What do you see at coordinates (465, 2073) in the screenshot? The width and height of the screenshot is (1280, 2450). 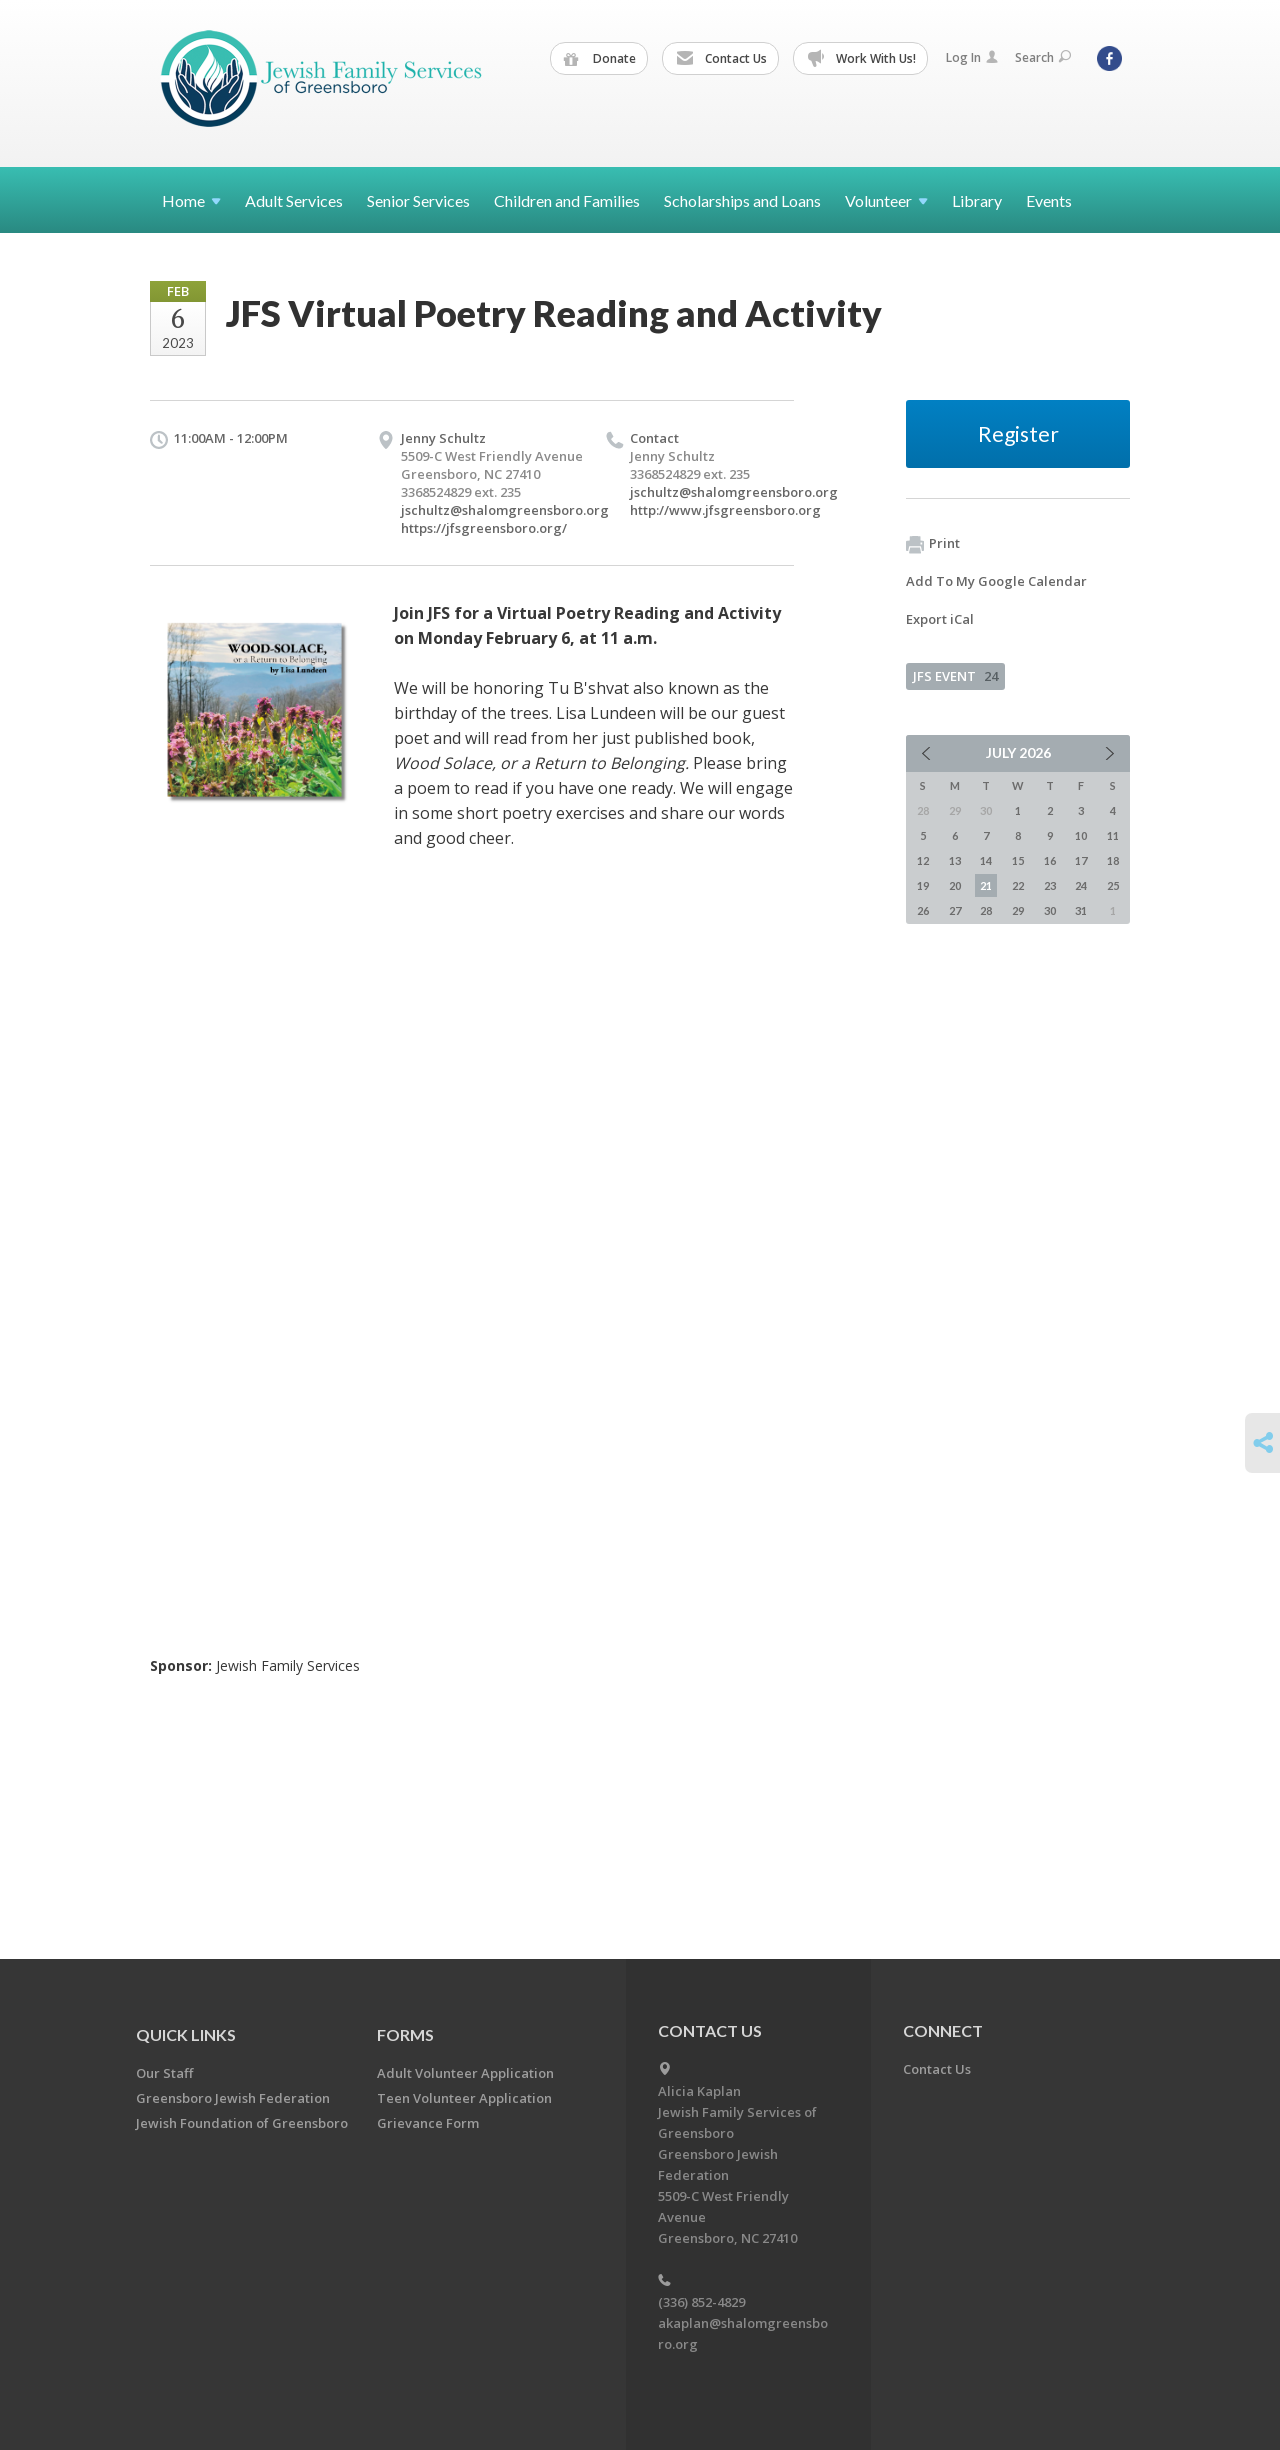 I see `Adult Volunteer Application` at bounding box center [465, 2073].